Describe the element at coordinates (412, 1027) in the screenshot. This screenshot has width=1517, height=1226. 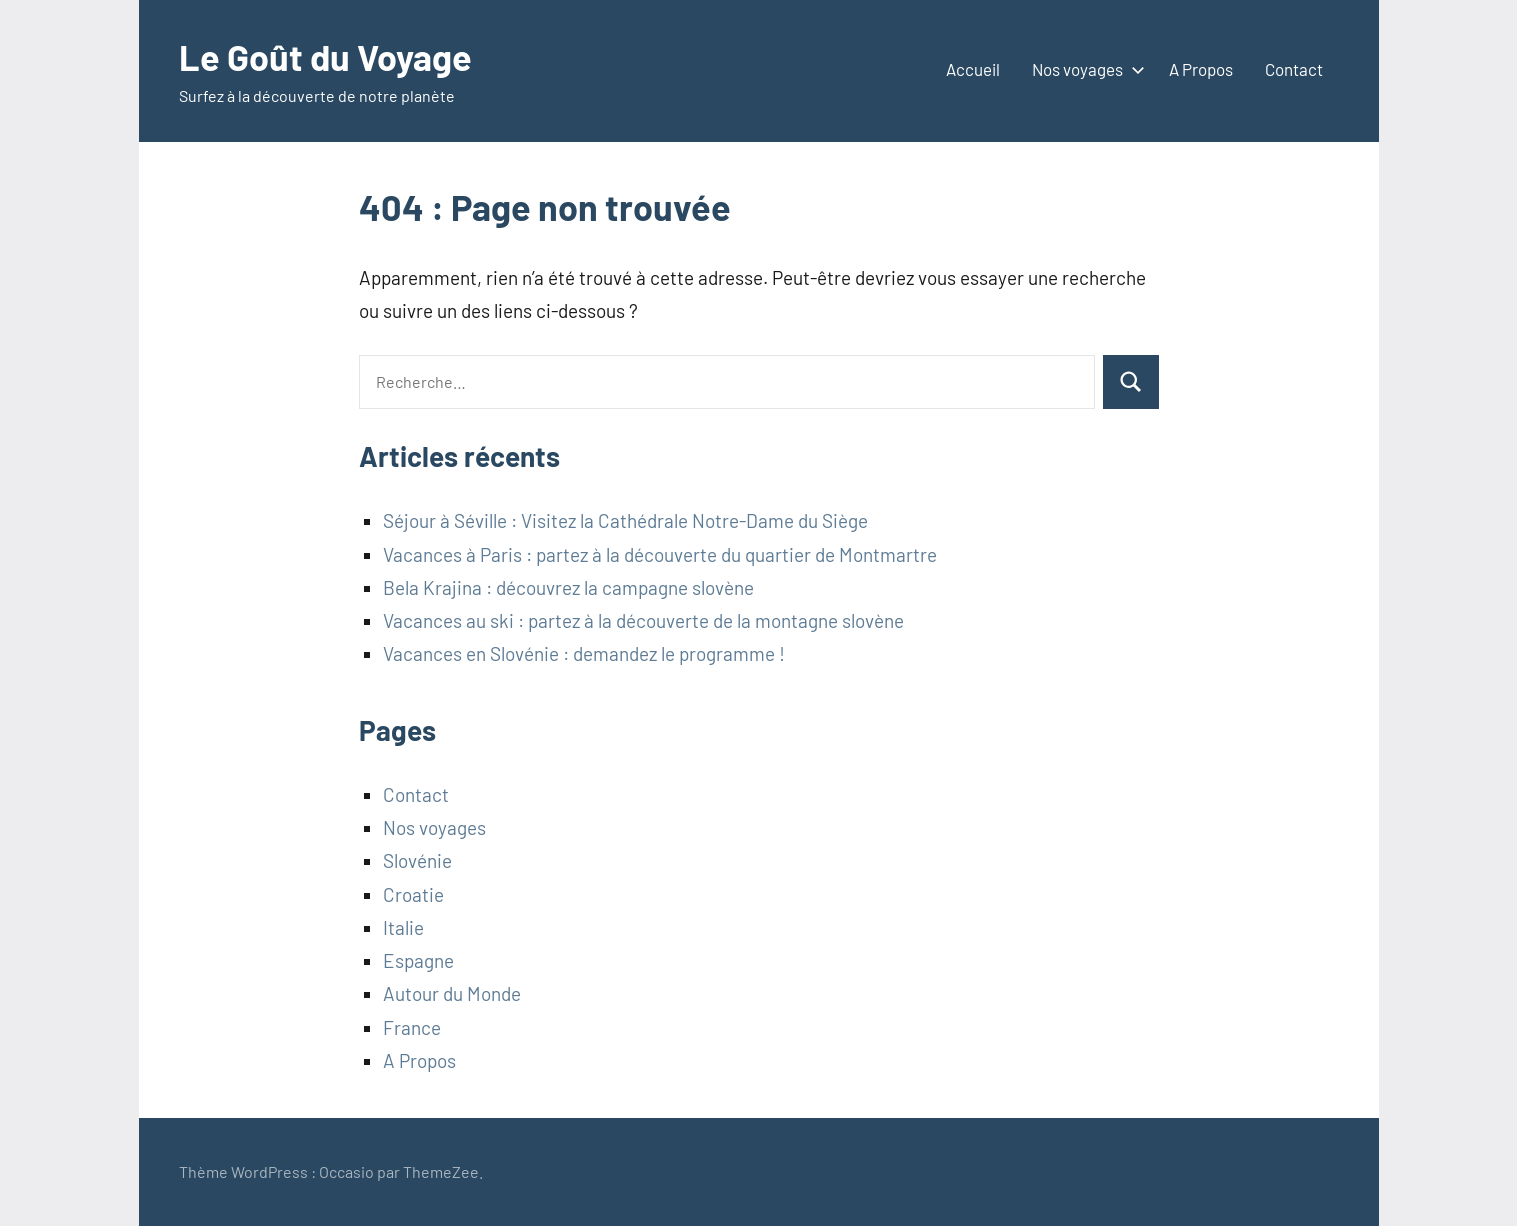
I see `France` at that location.